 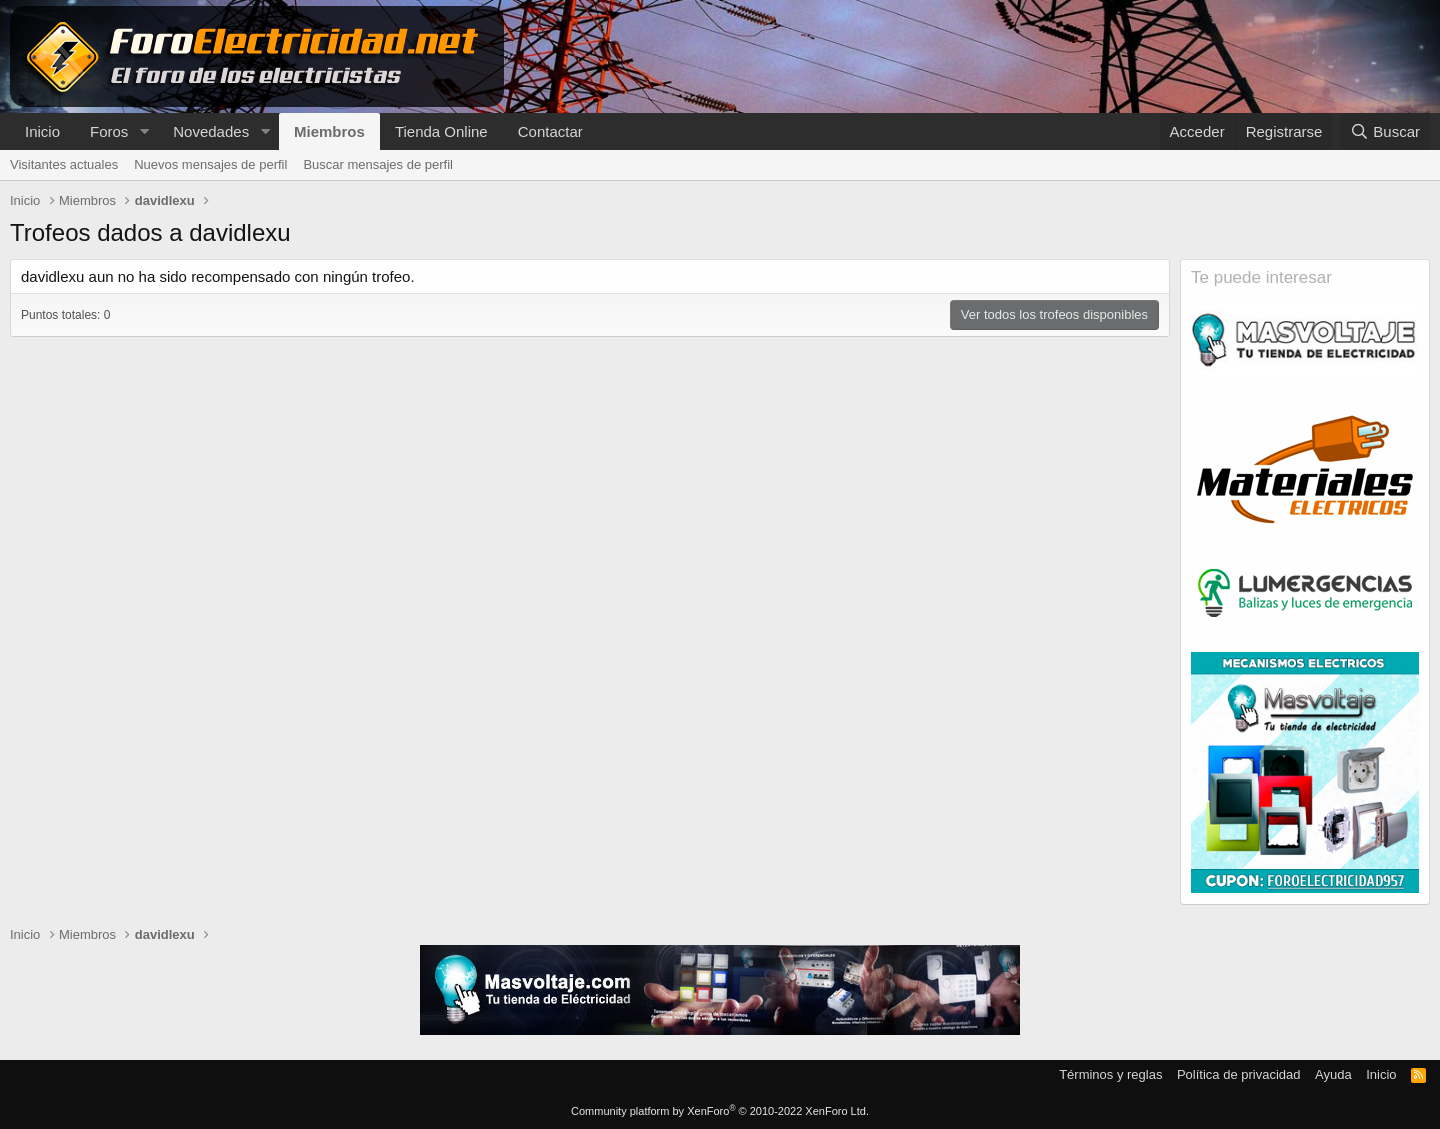 What do you see at coordinates (109, 131) in the screenshot?
I see `Foros` at bounding box center [109, 131].